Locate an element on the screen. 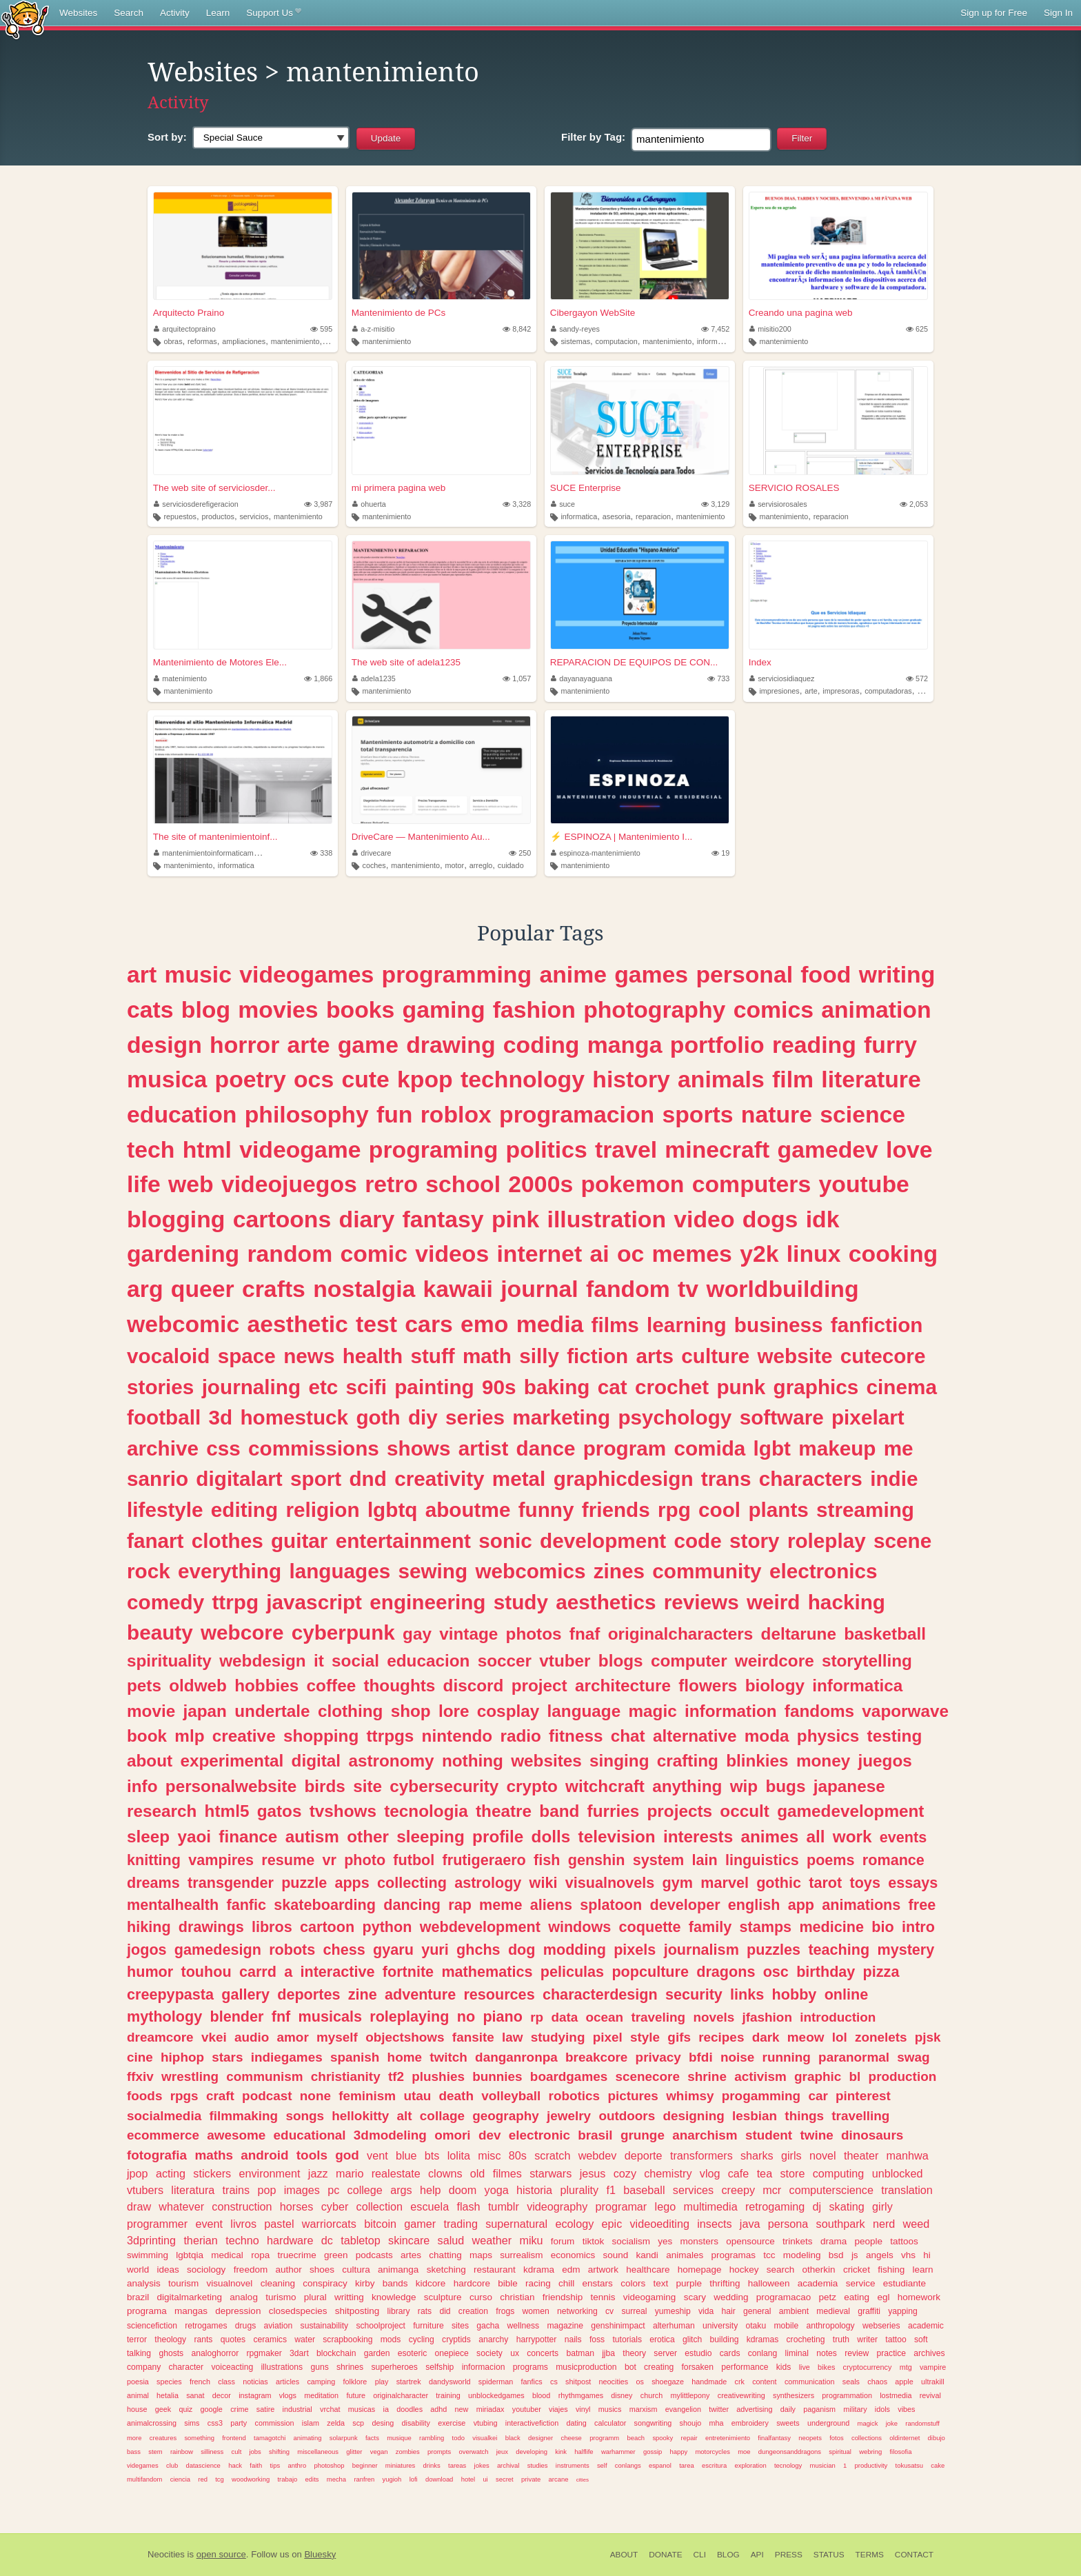 The image size is (1081, 2576). business is located at coordinates (778, 1325).